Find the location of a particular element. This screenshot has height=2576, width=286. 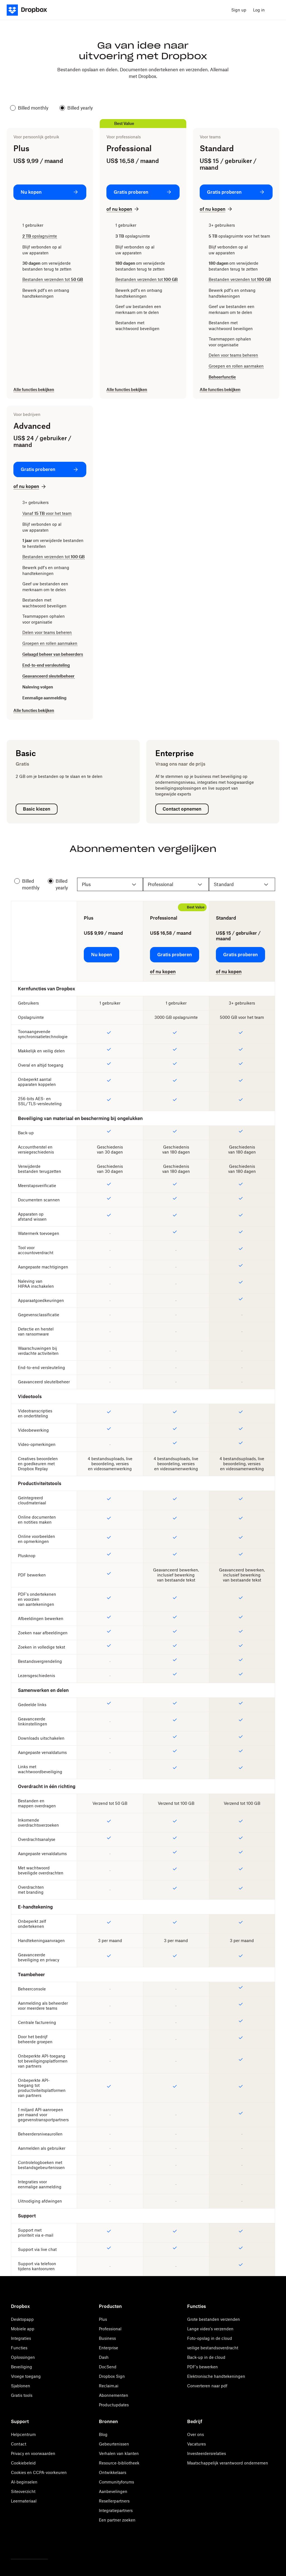

Back-up in de cloud is located at coordinates (206, 2357).